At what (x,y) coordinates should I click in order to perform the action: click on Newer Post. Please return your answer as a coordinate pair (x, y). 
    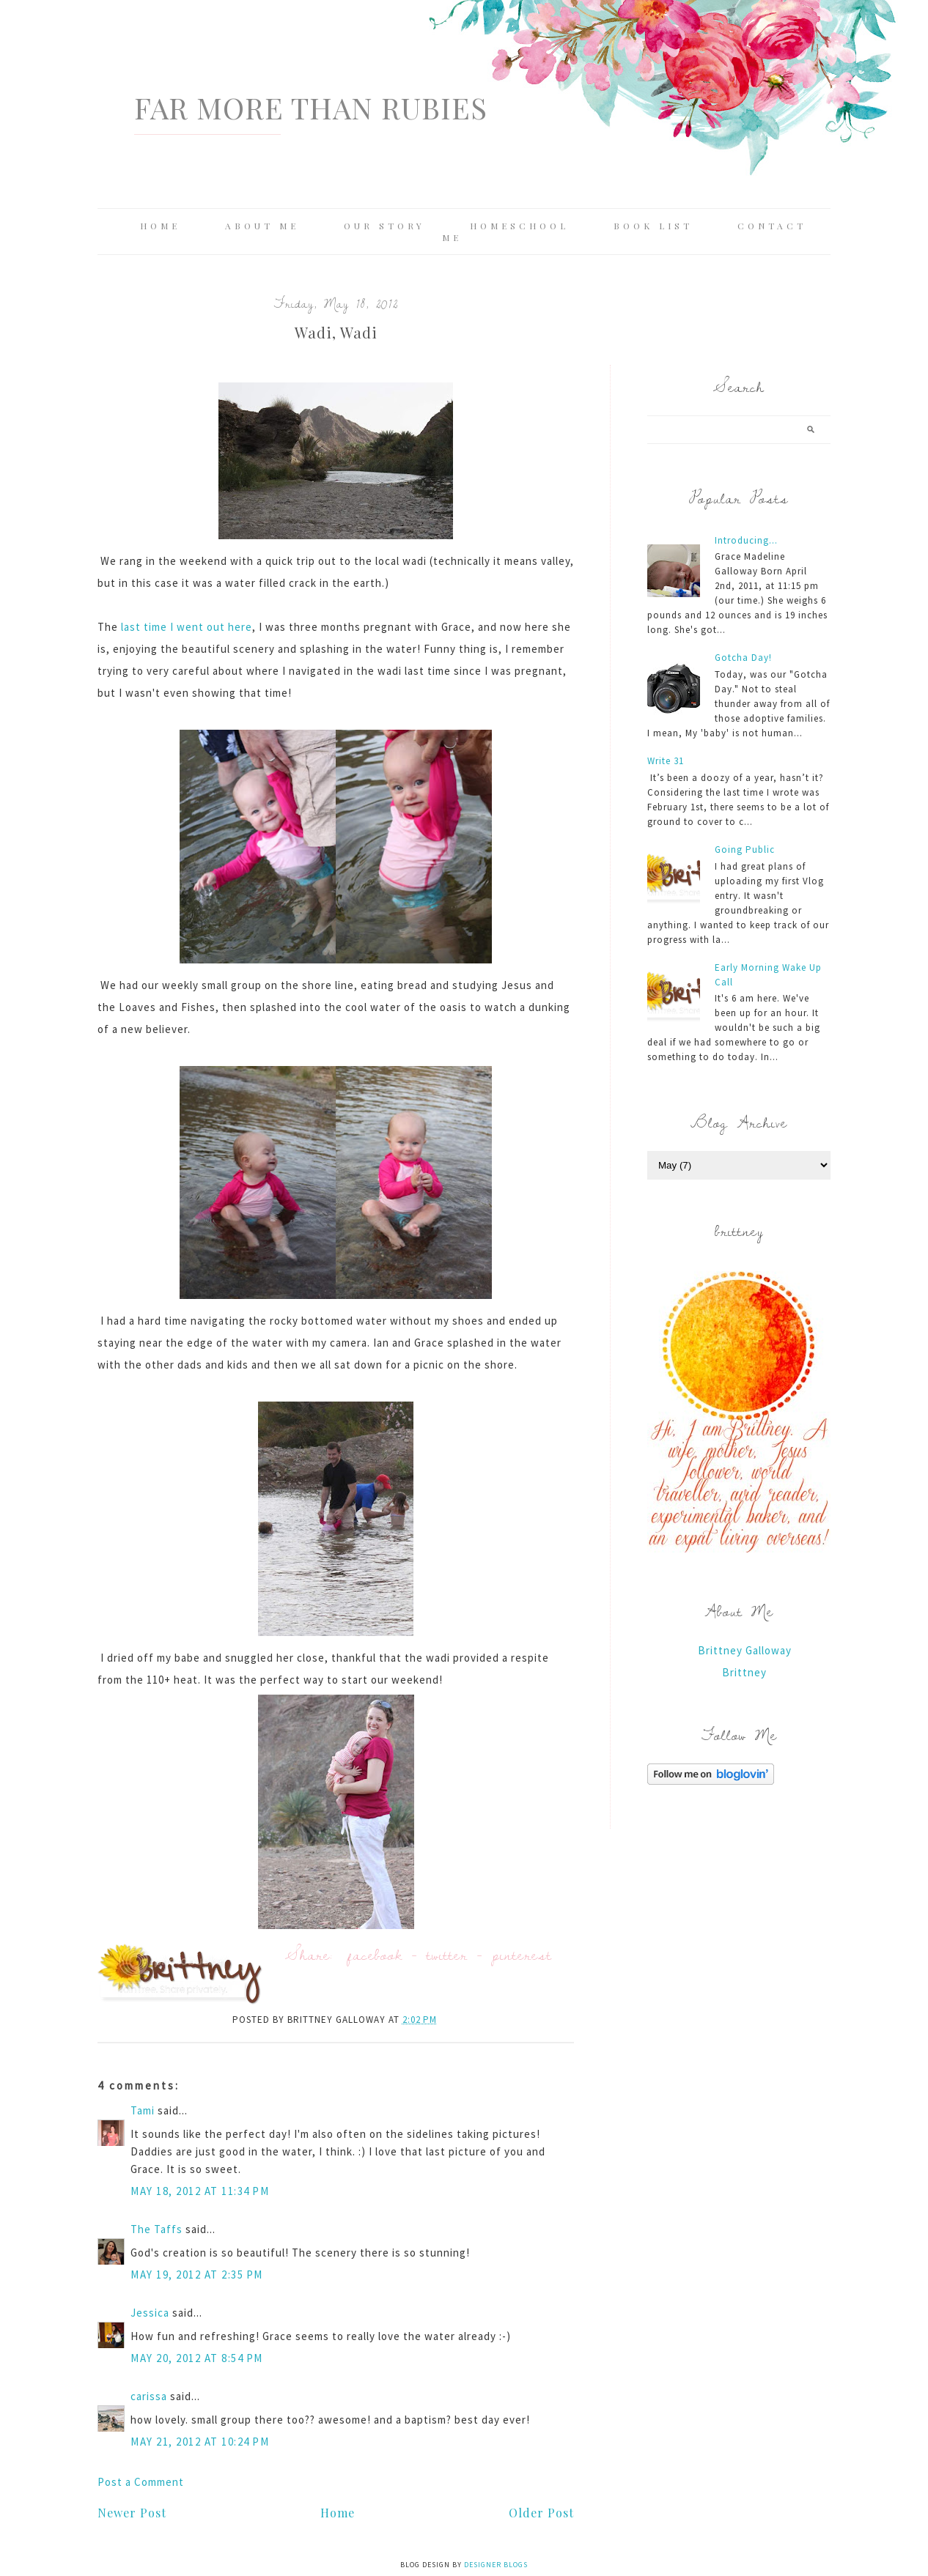
    Looking at the image, I should click on (131, 2512).